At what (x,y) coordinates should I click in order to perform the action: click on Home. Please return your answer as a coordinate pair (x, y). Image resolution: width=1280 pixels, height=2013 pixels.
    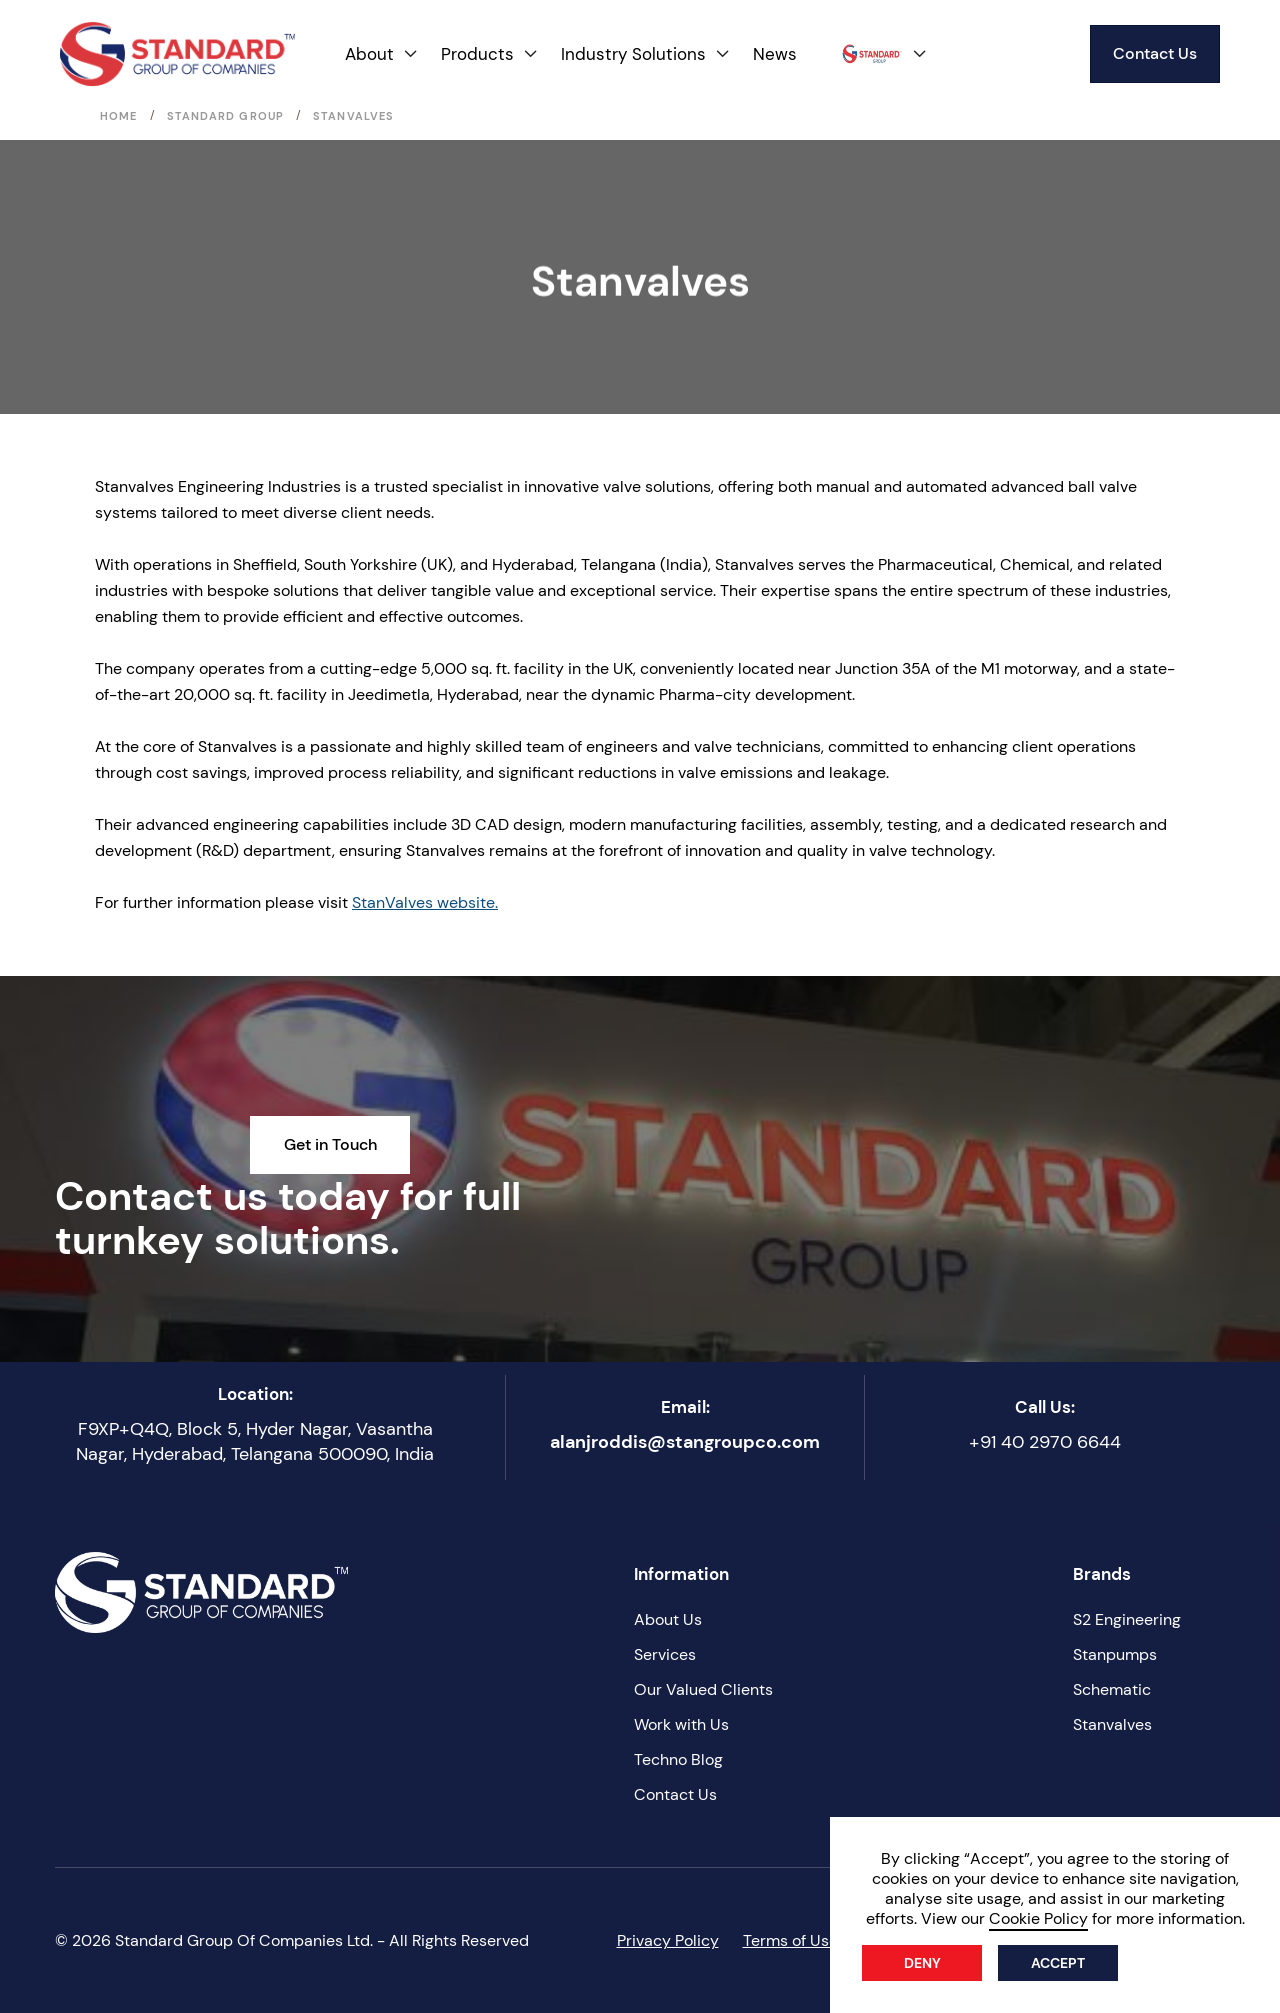
    Looking at the image, I should click on (118, 116).